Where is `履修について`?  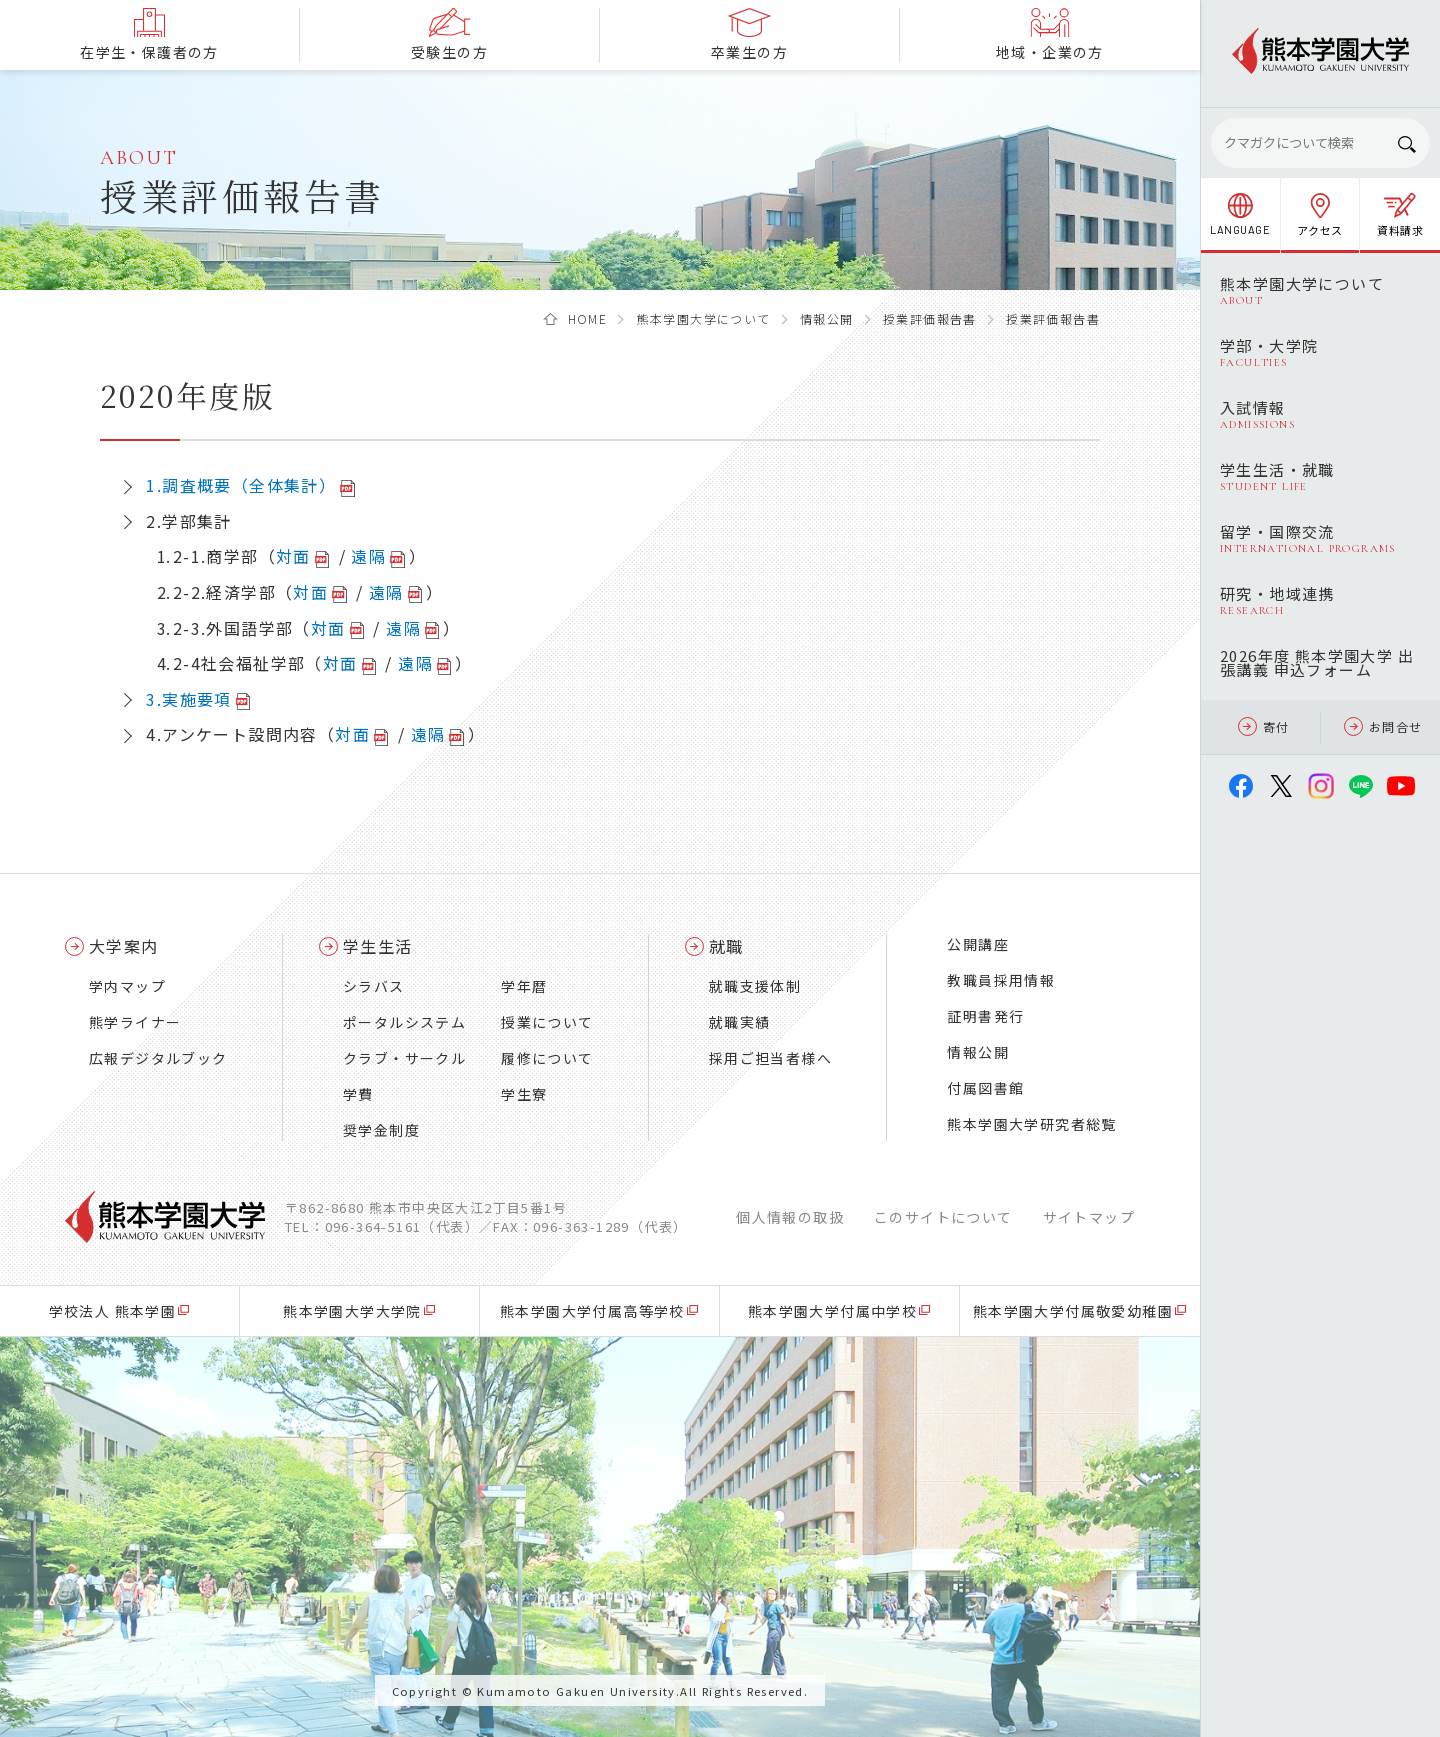
履修について is located at coordinates (547, 1058).